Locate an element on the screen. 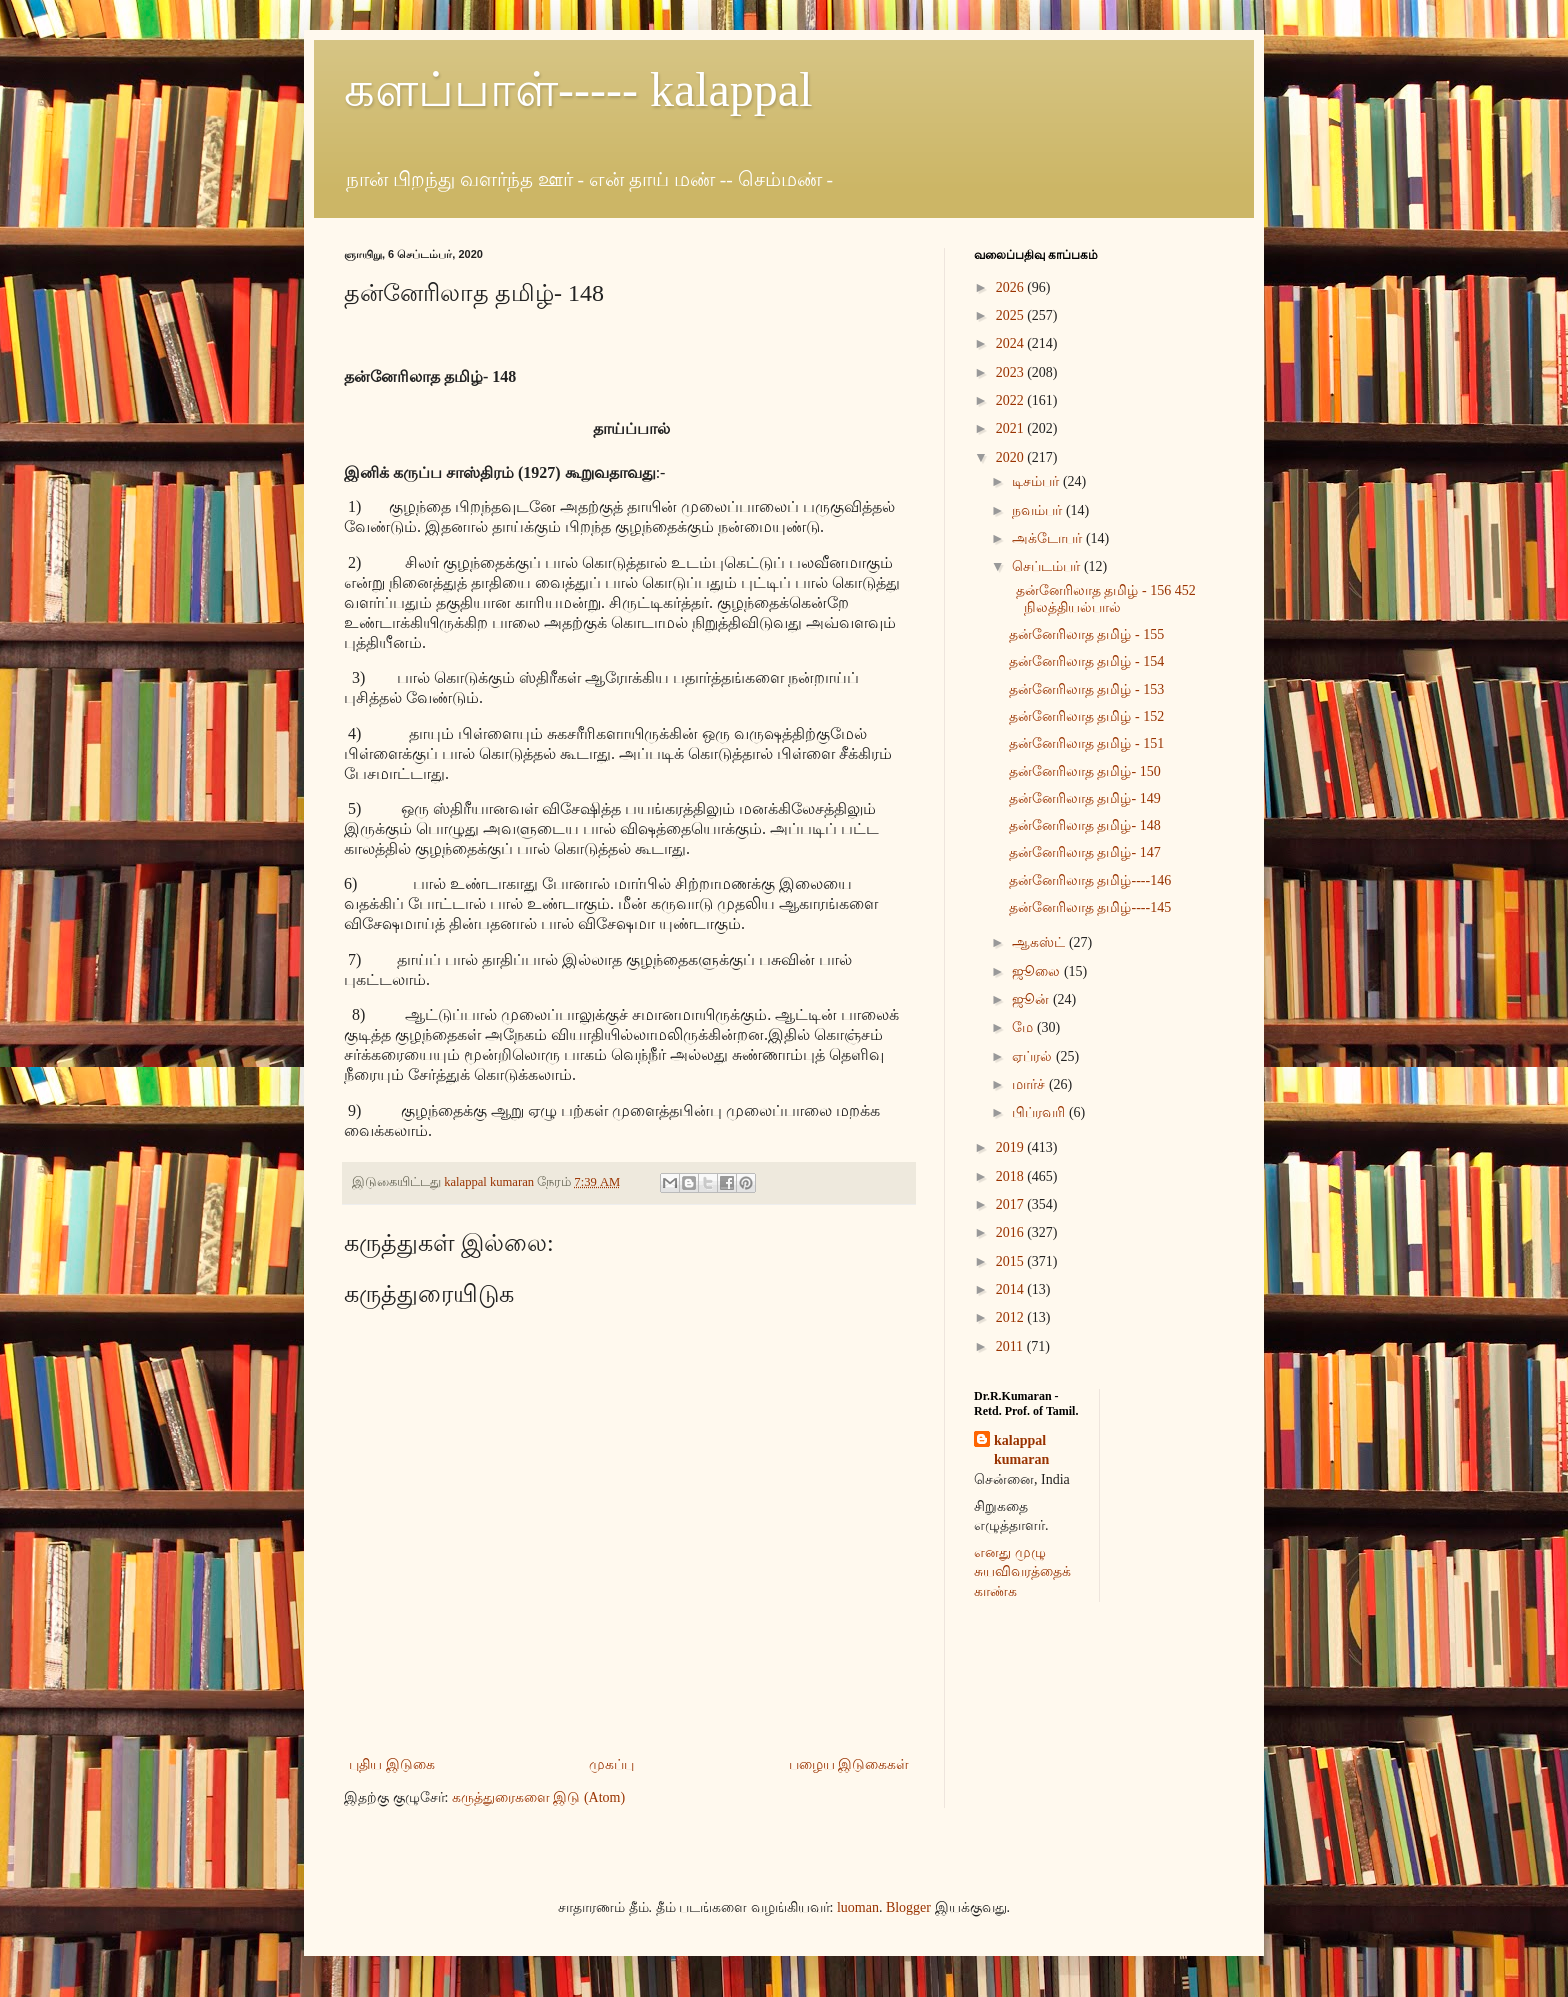 The image size is (1568, 1997). luoman is located at coordinates (858, 1907).